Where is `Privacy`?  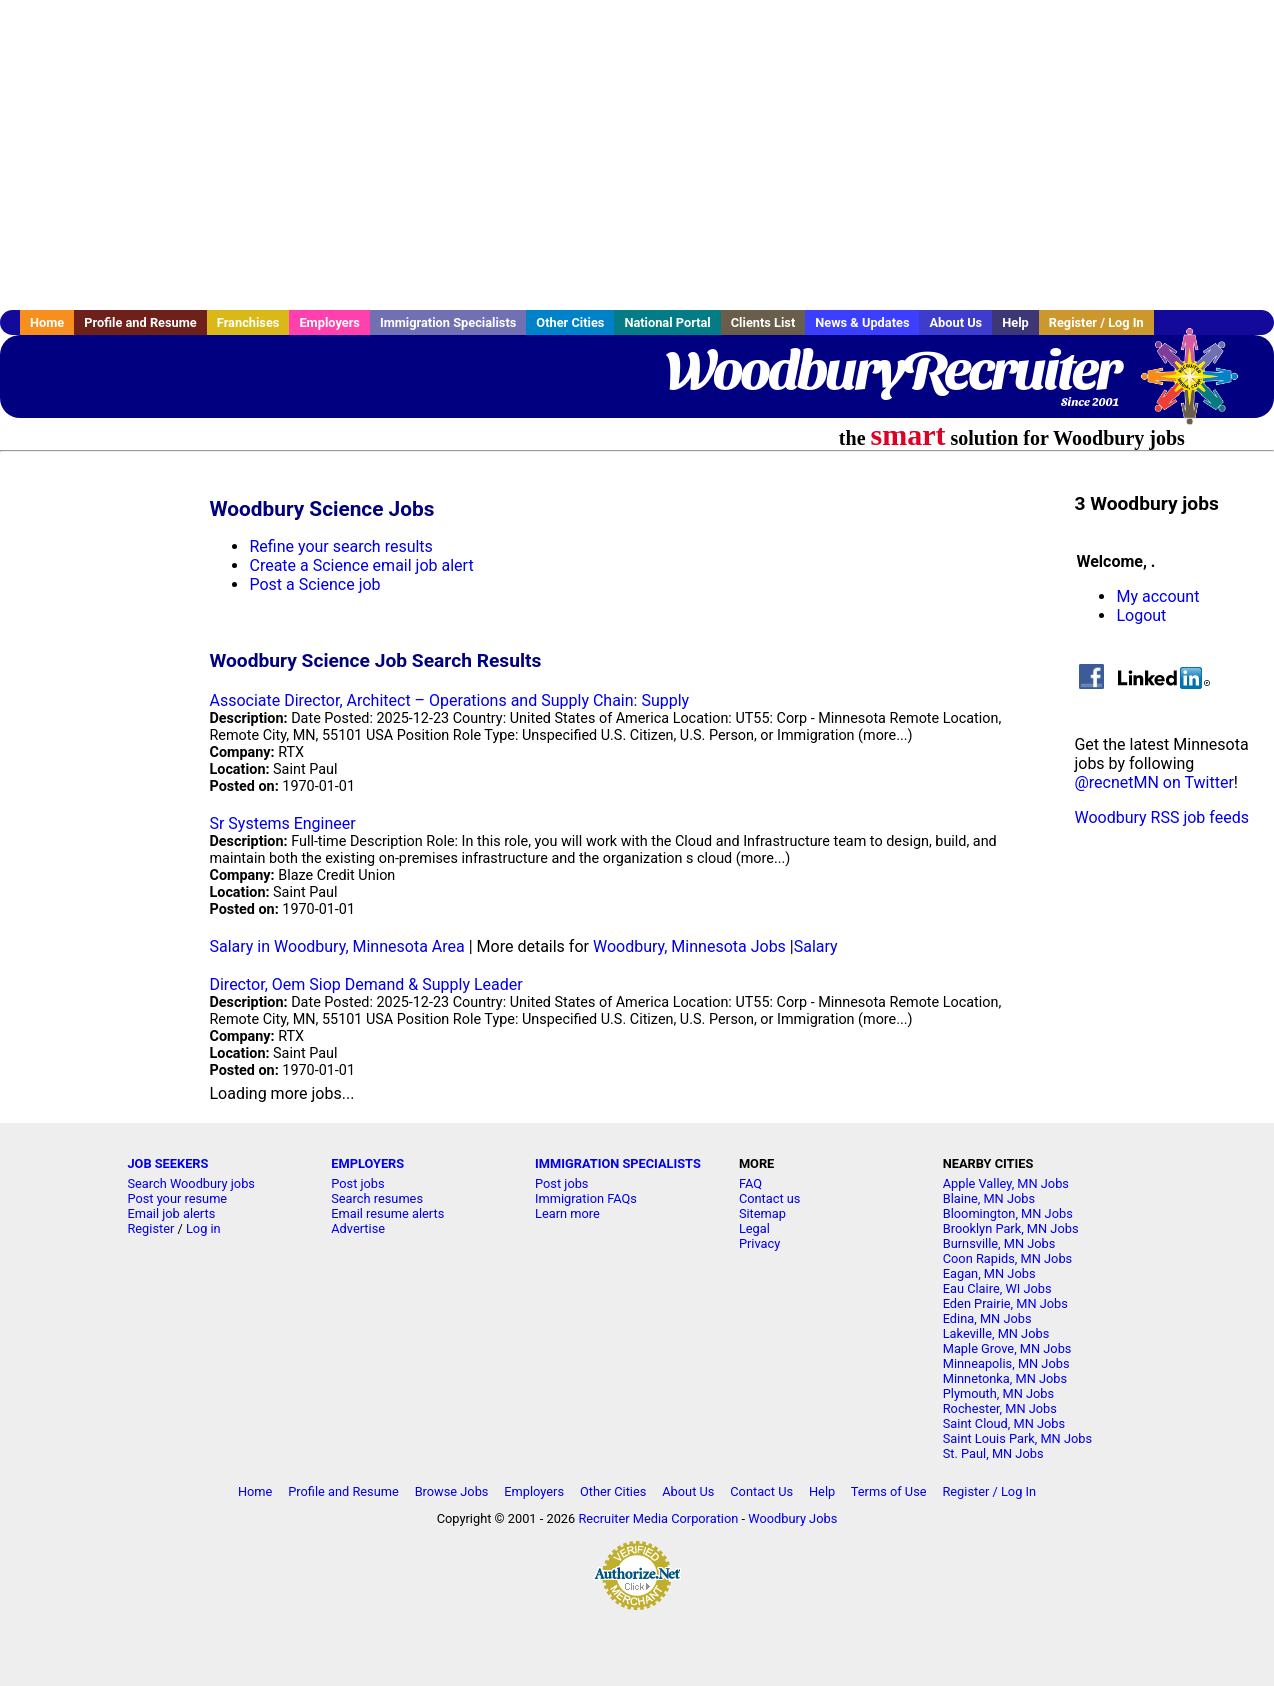
Privacy is located at coordinates (759, 1243).